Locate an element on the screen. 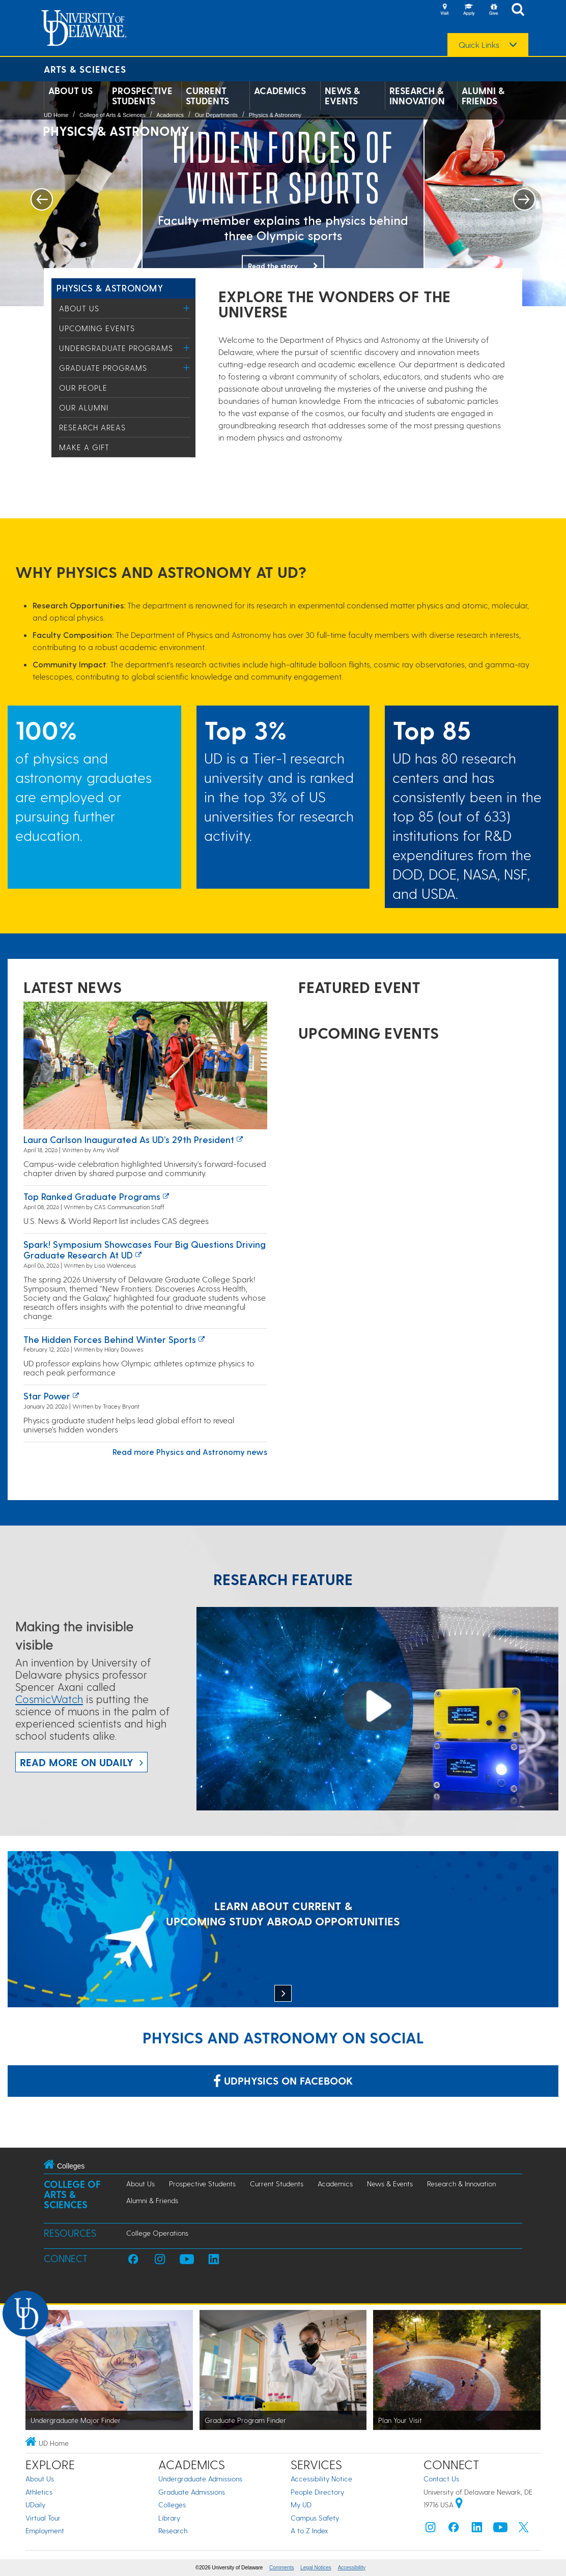 The width and height of the screenshot is (566, 2576). College of Arts & Sciences is located at coordinates (112, 115).